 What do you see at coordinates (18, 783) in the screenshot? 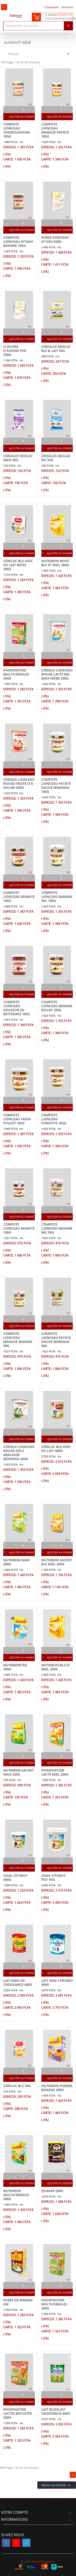
I see `CEREALE LIONCEAU ROUGE FRUITE O B SOLOM 200G` at bounding box center [18, 783].